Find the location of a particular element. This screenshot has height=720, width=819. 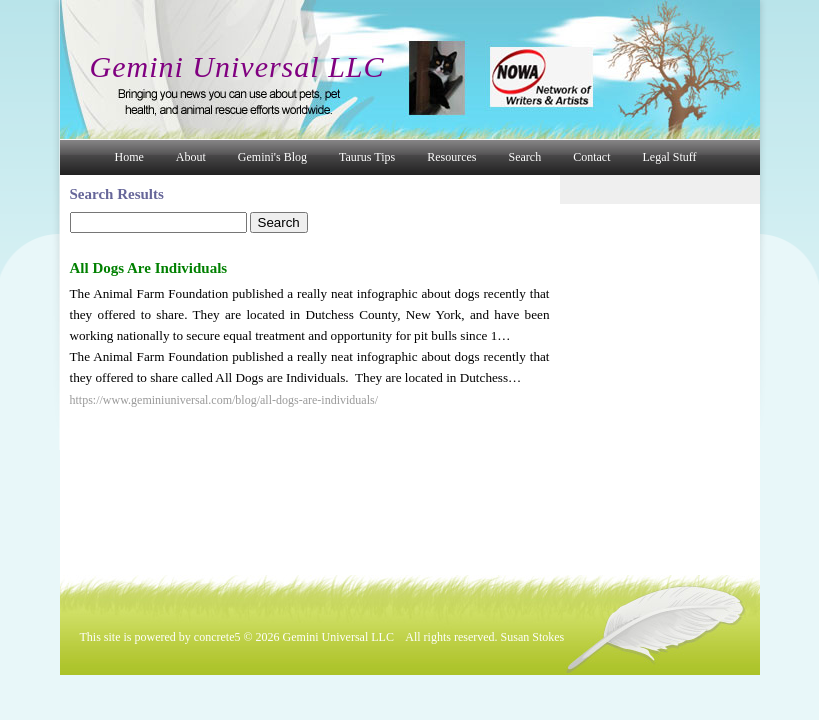

Home is located at coordinates (129, 157).